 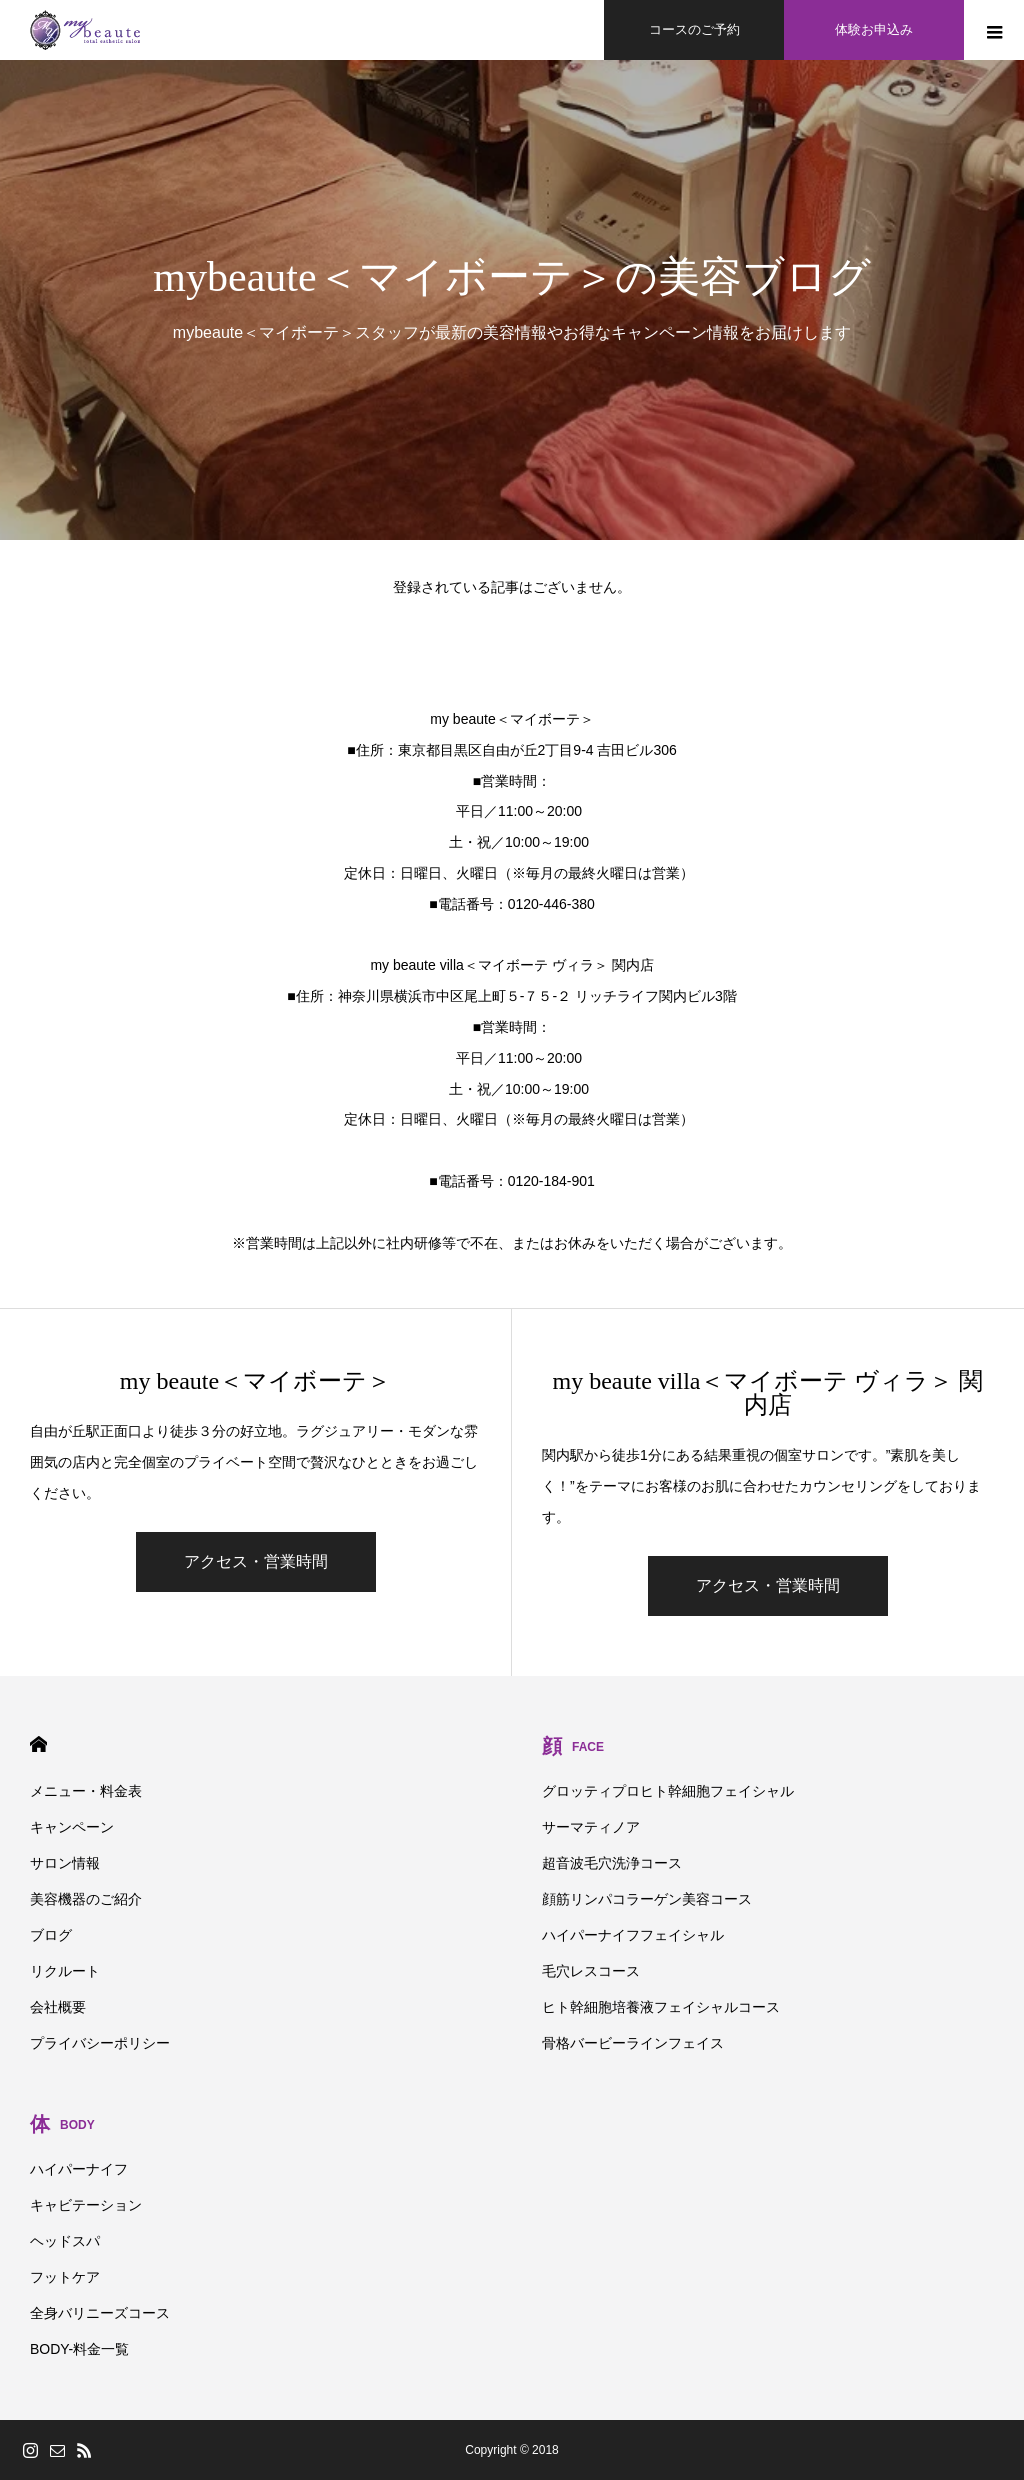 What do you see at coordinates (668, 1791) in the screenshot?
I see `グロッティプロヒト幹細胞フェイシャル` at bounding box center [668, 1791].